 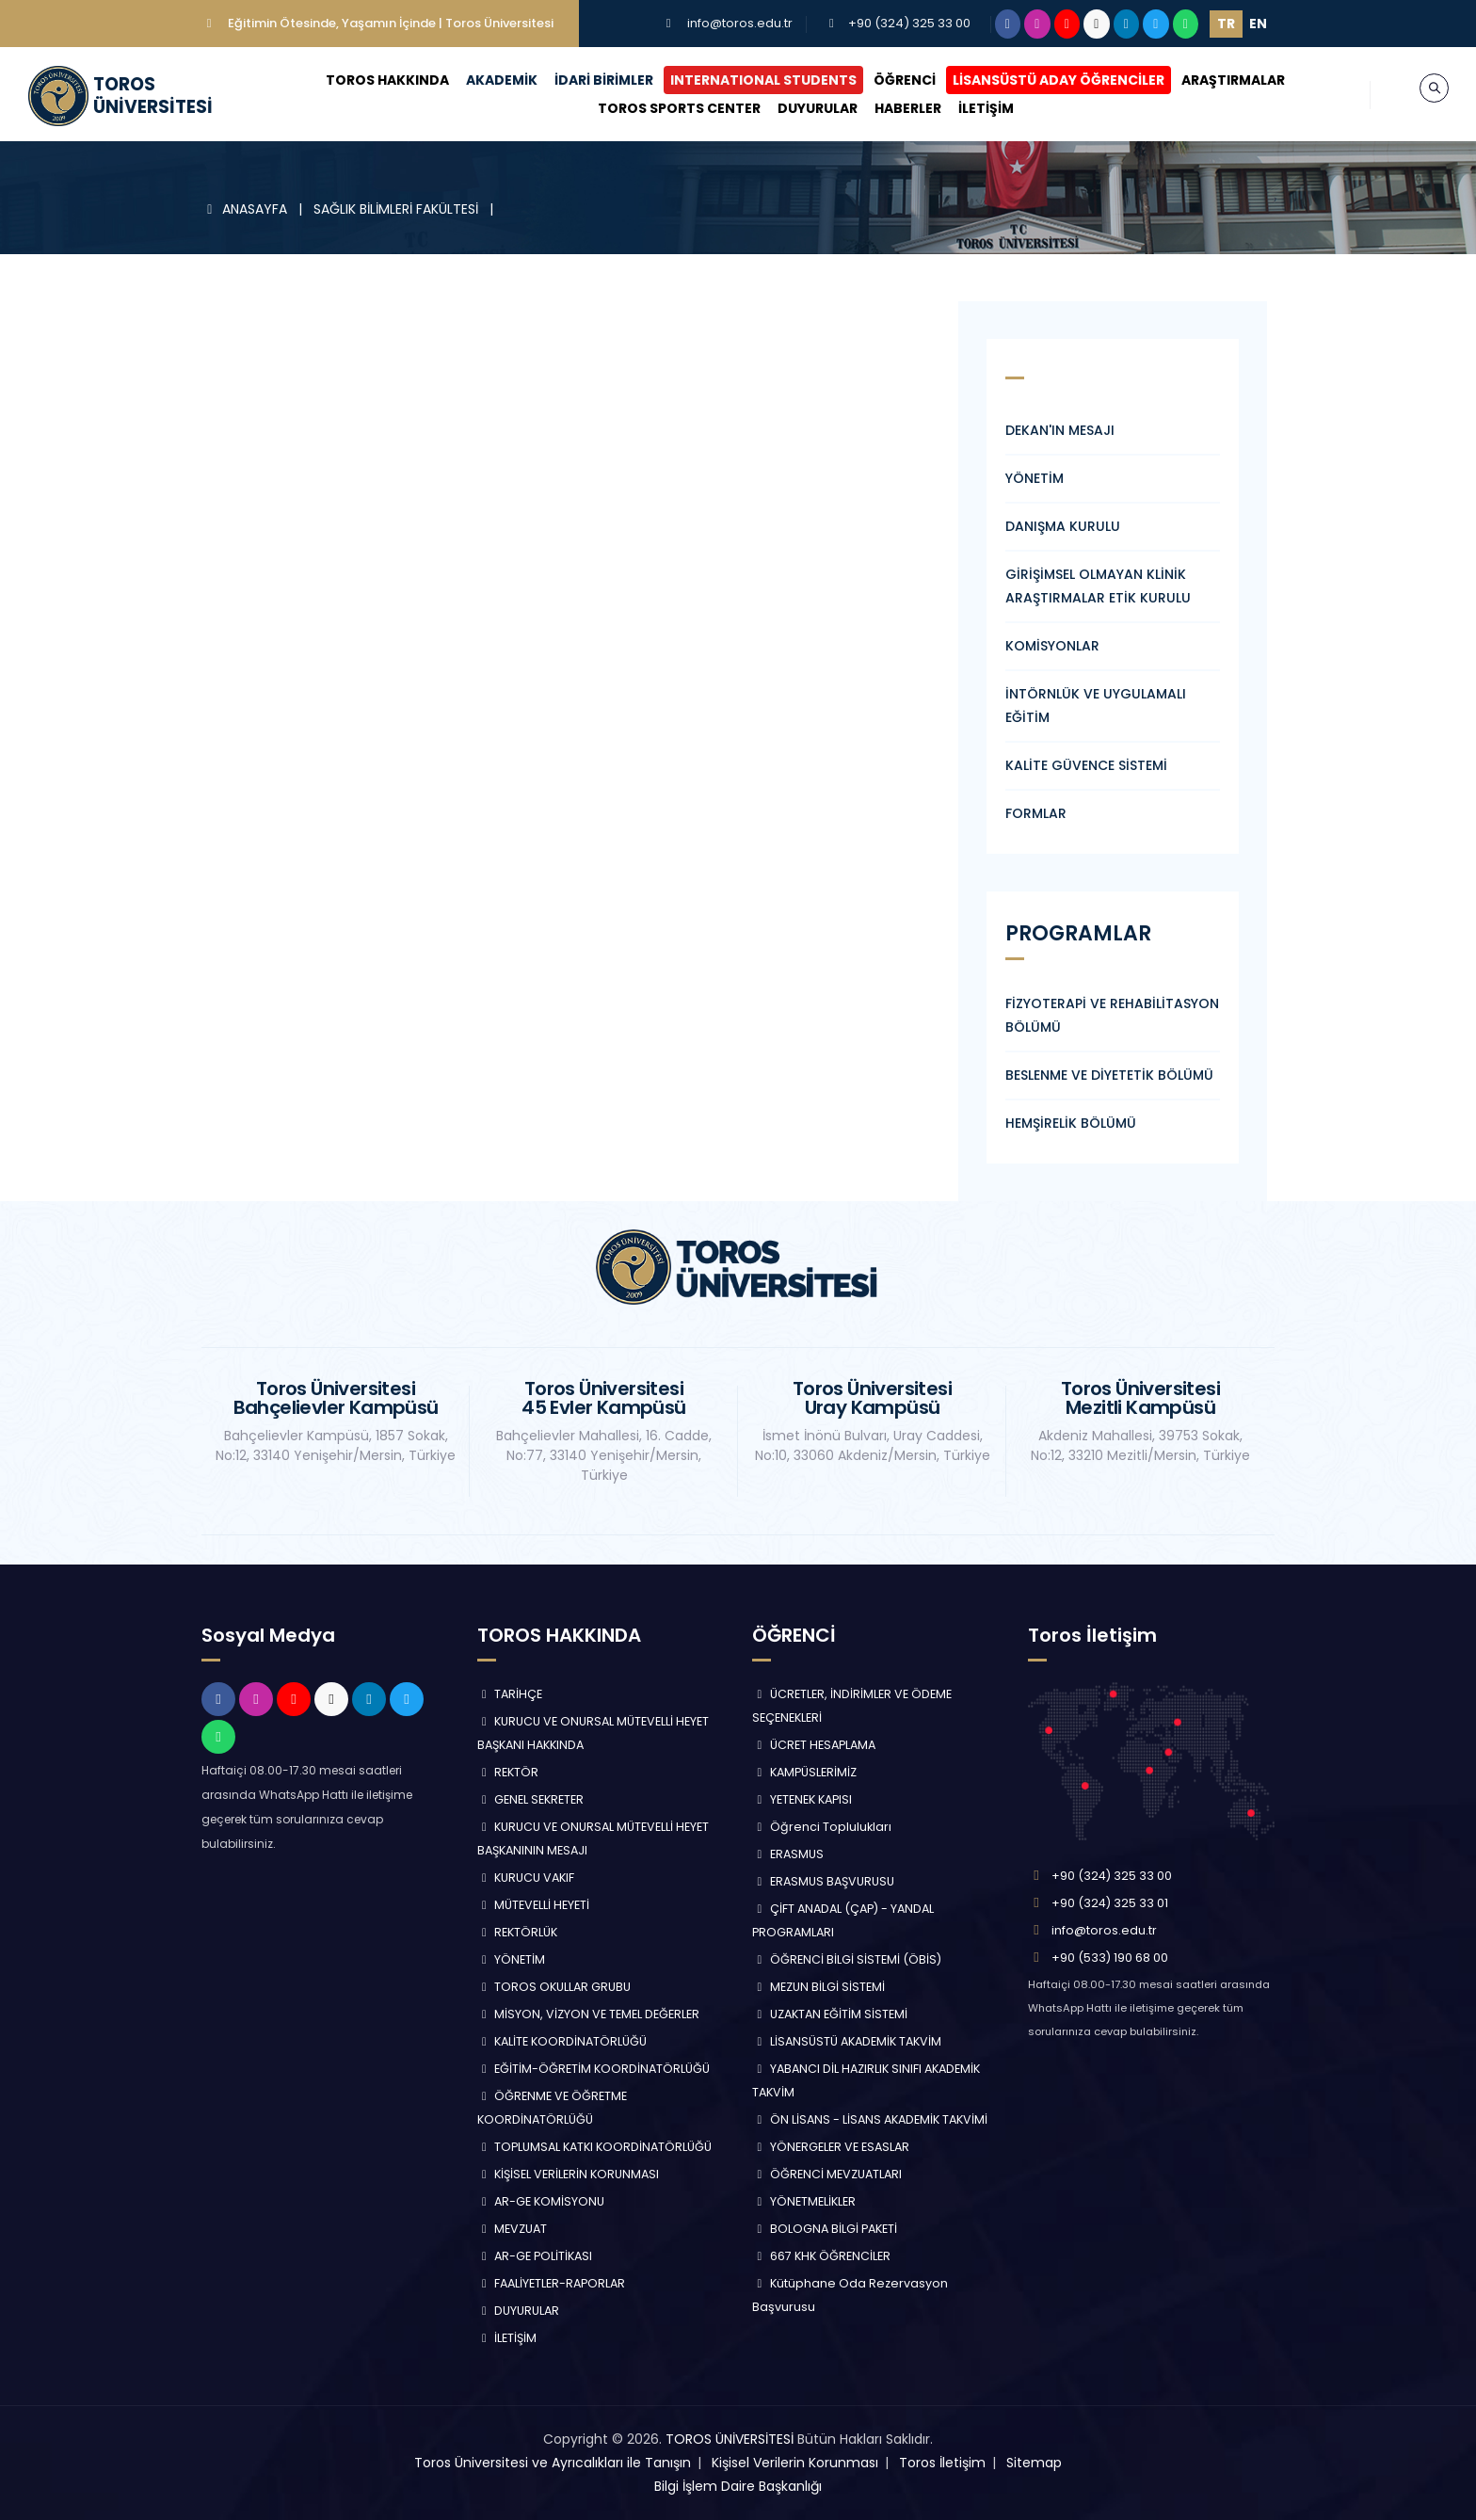 I want to click on AR-GE KOMİSYONU, so click(x=541, y=2201).